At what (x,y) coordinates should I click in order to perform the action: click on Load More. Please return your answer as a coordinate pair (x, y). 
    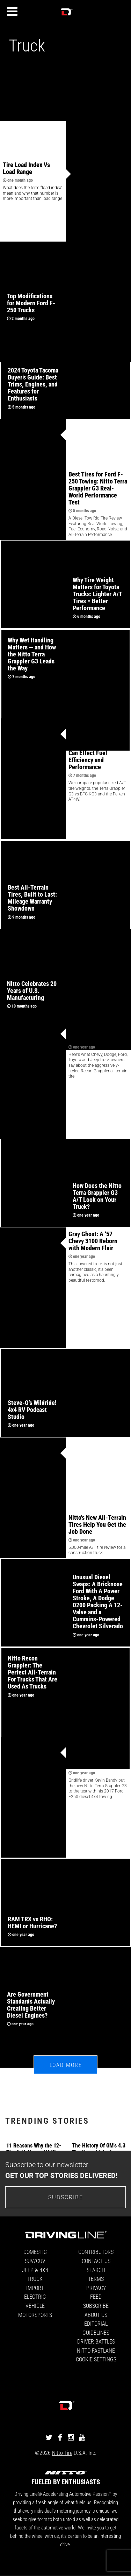
    Looking at the image, I should click on (66, 2064).